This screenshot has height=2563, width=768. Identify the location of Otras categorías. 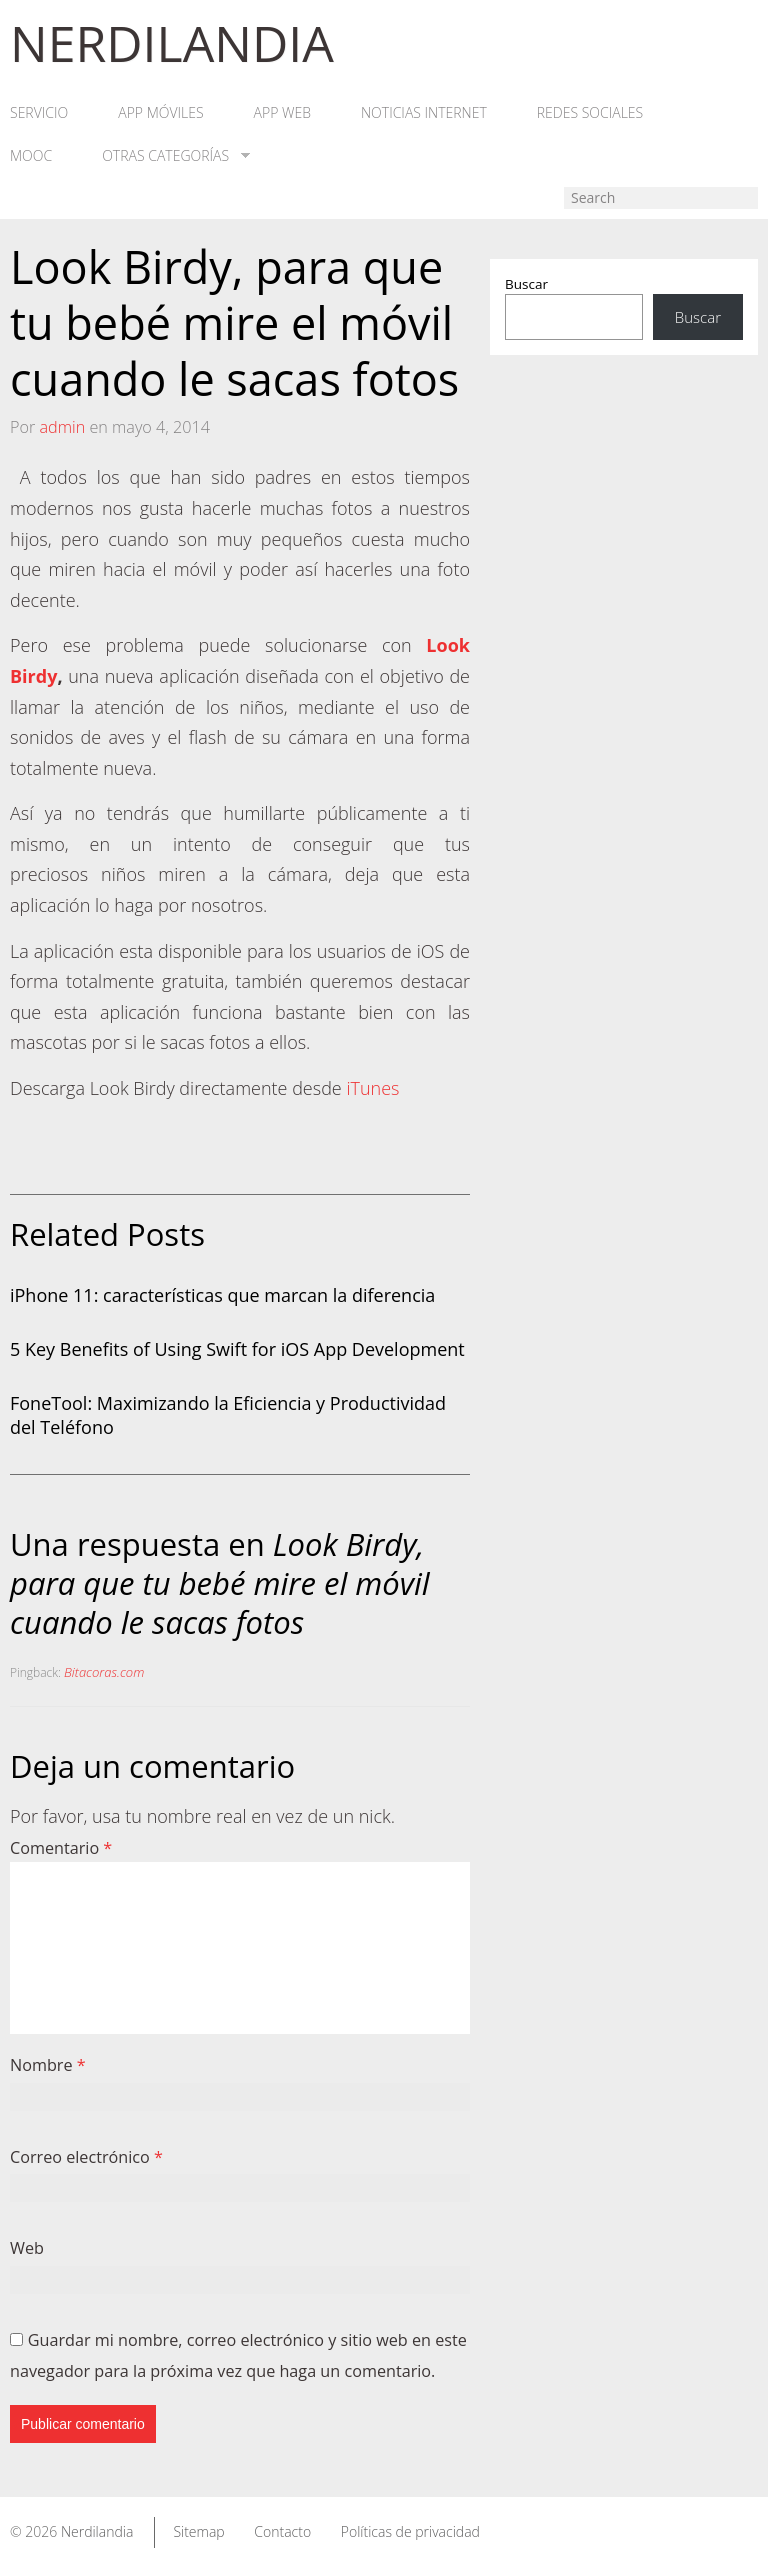
(176, 156).